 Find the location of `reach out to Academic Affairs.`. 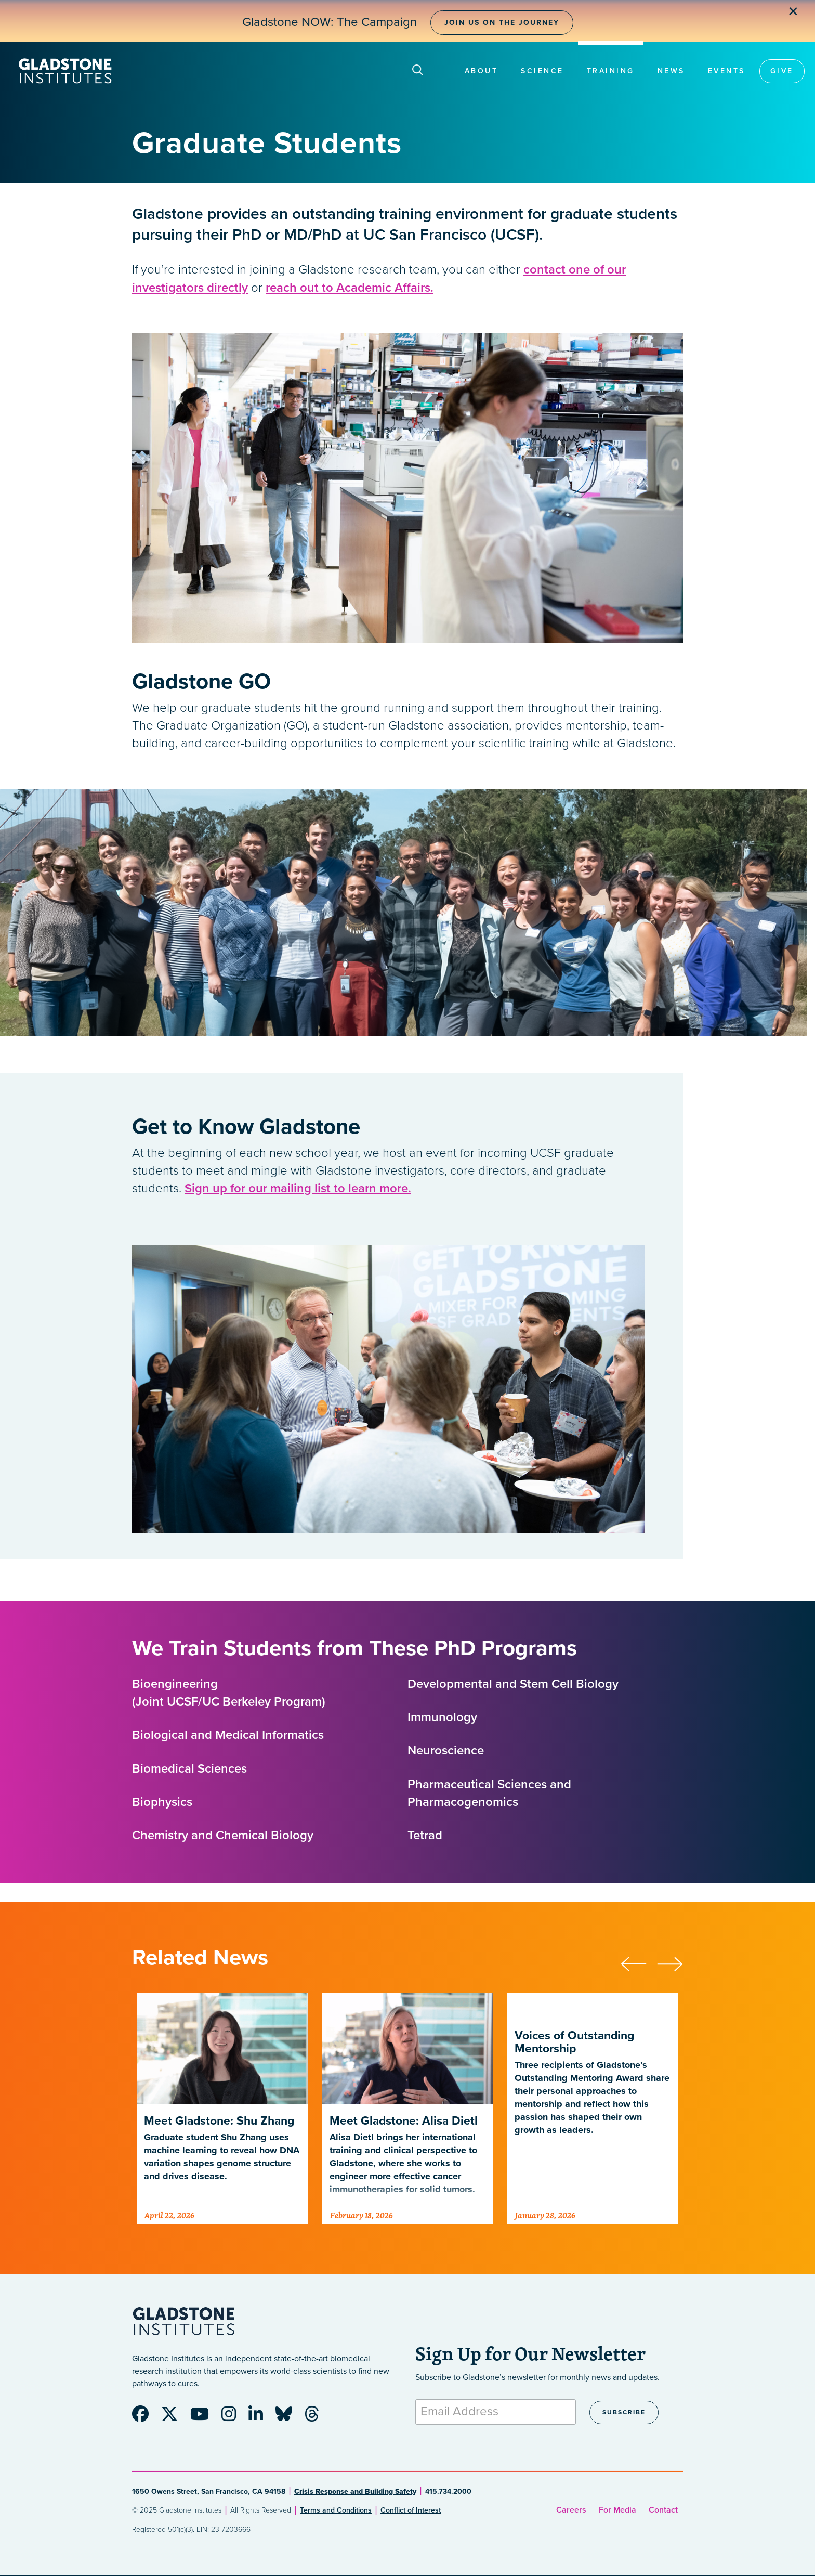

reach out to Academic Affairs. is located at coordinates (349, 287).